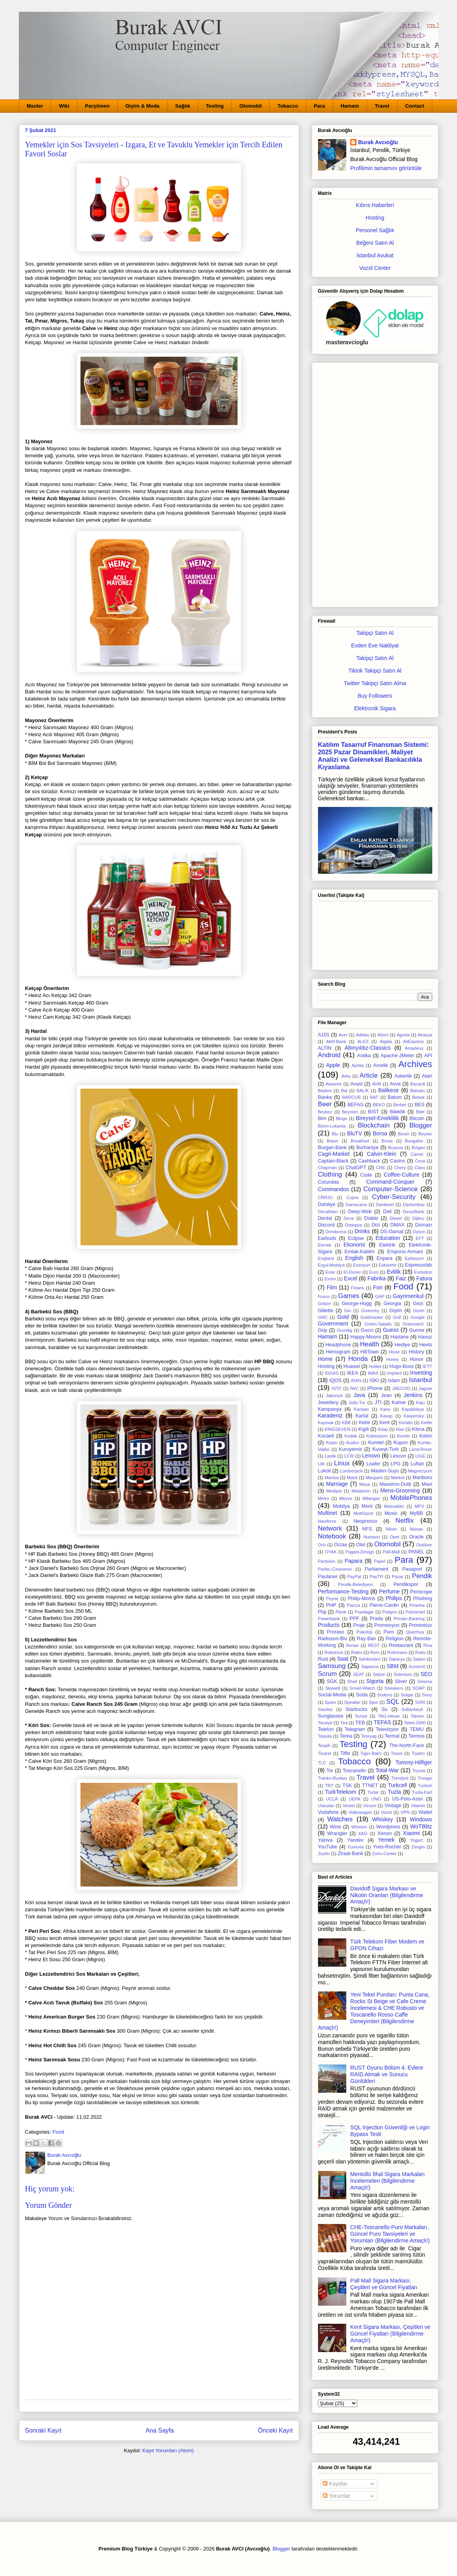 This screenshot has width=457, height=2576. I want to click on Kaspersky, so click(414, 1416).